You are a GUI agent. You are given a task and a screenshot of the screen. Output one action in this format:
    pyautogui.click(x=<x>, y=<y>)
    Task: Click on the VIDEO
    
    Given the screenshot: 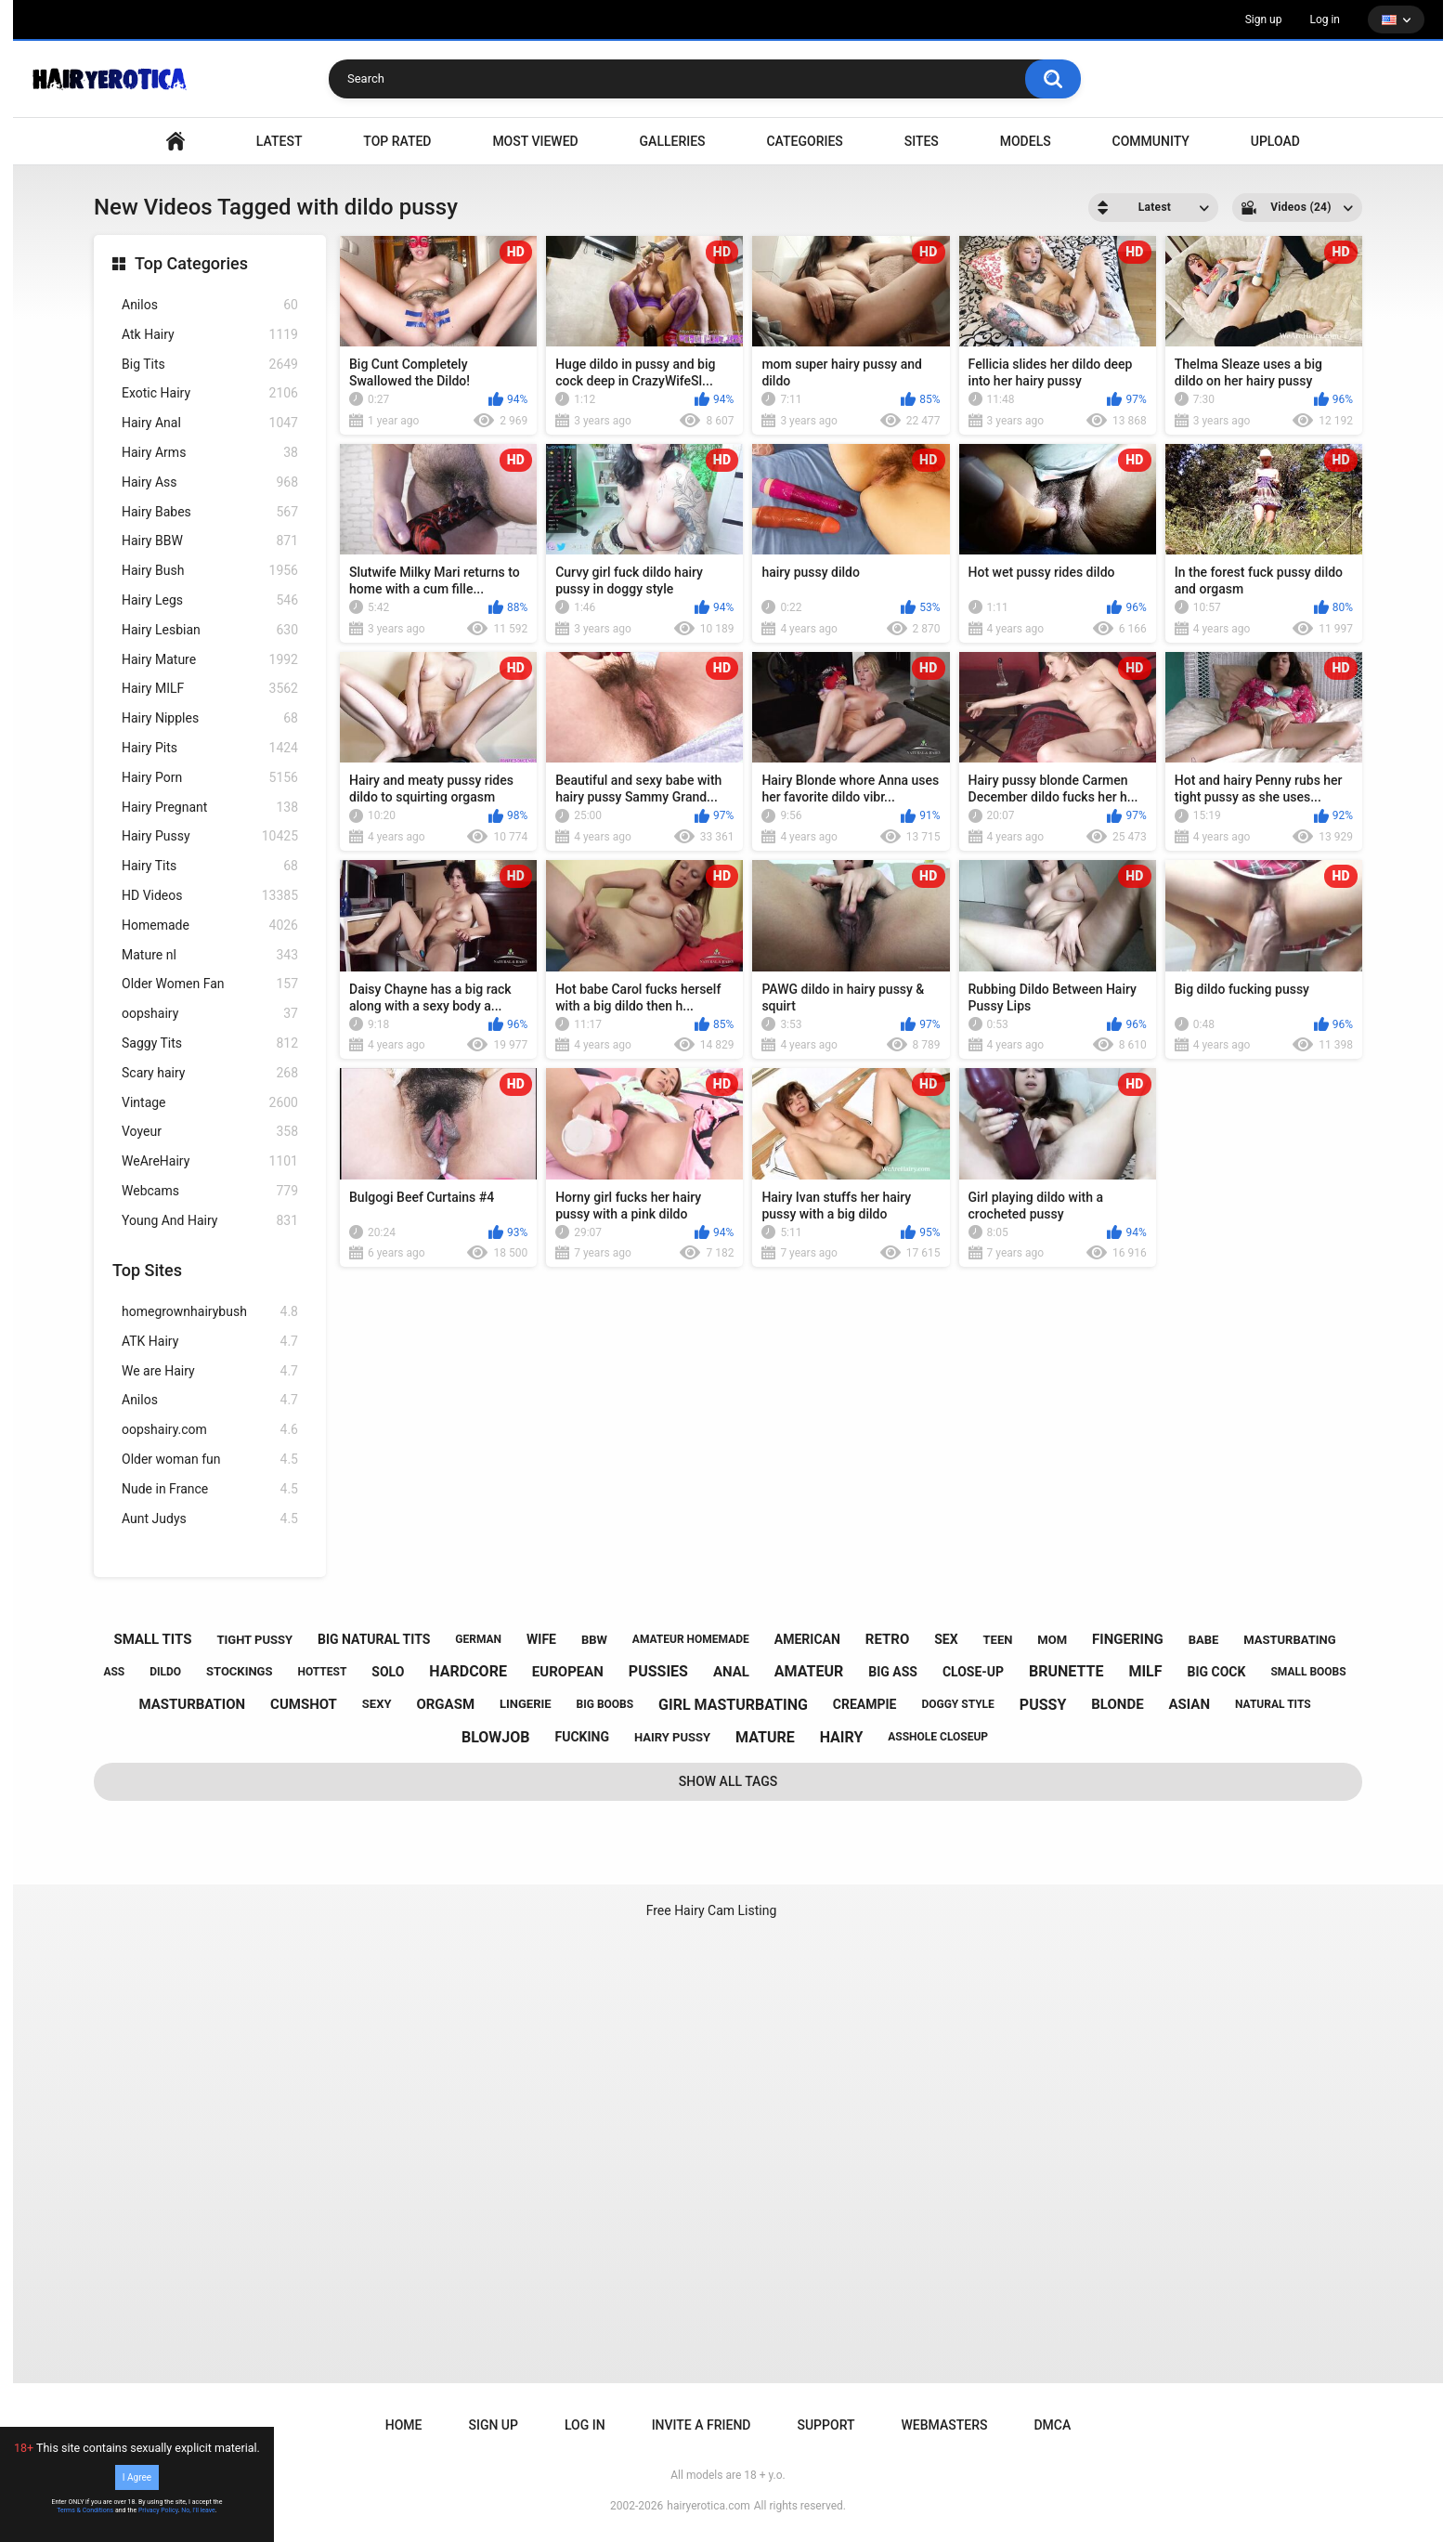 What is the action you would take?
    pyautogui.click(x=175, y=141)
    